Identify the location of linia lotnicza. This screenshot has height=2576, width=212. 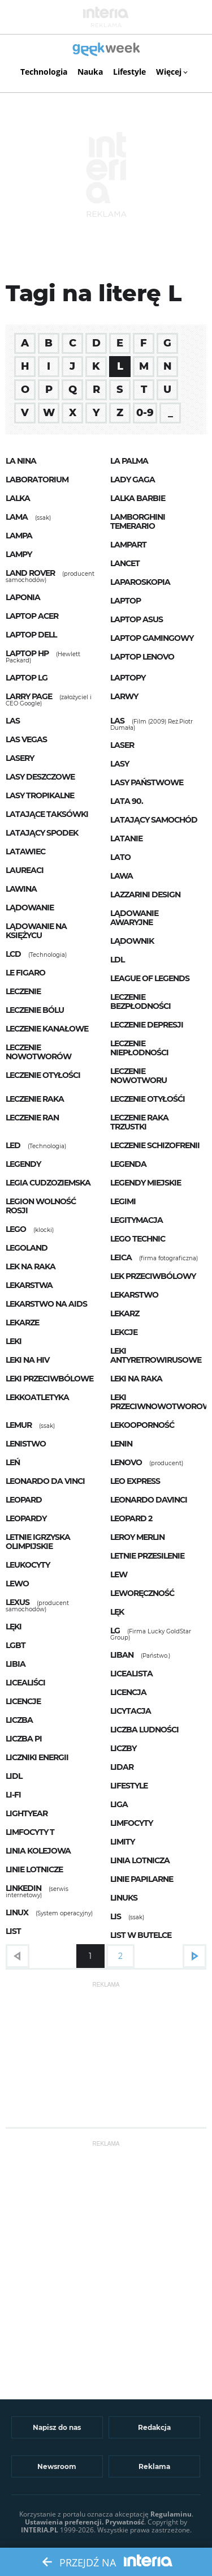
(140, 1860).